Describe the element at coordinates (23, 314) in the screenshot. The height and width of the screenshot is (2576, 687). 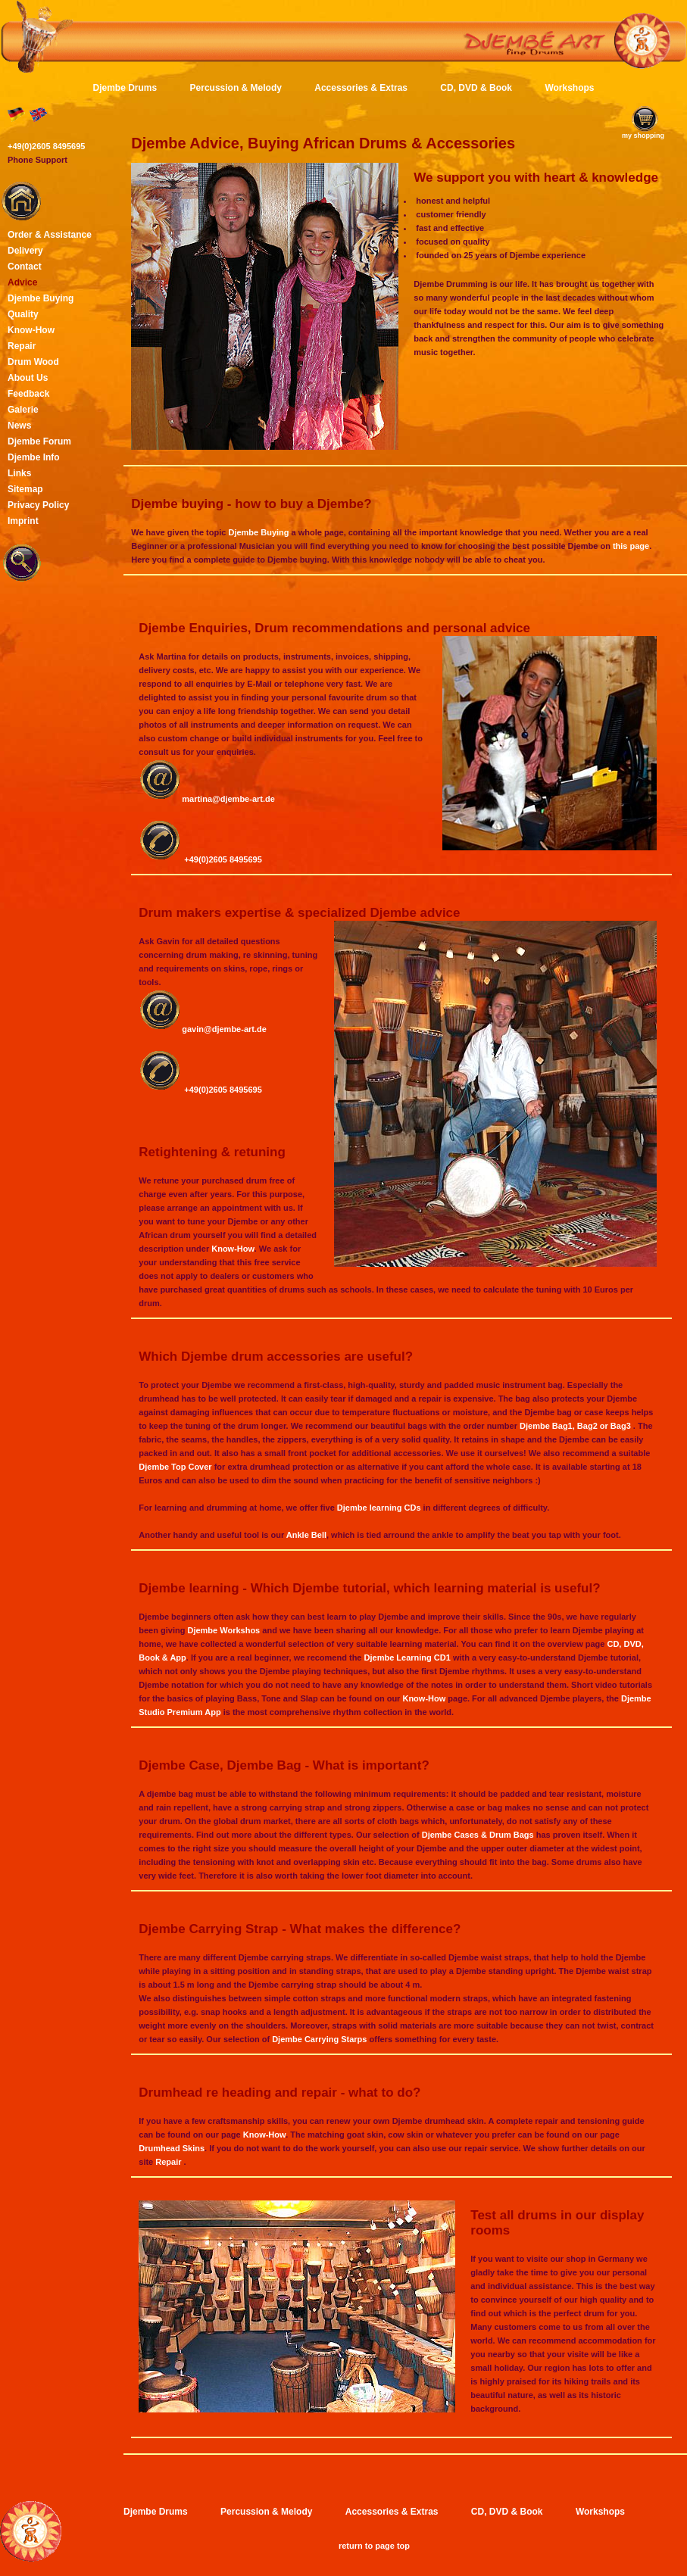
I see `Quality` at that location.